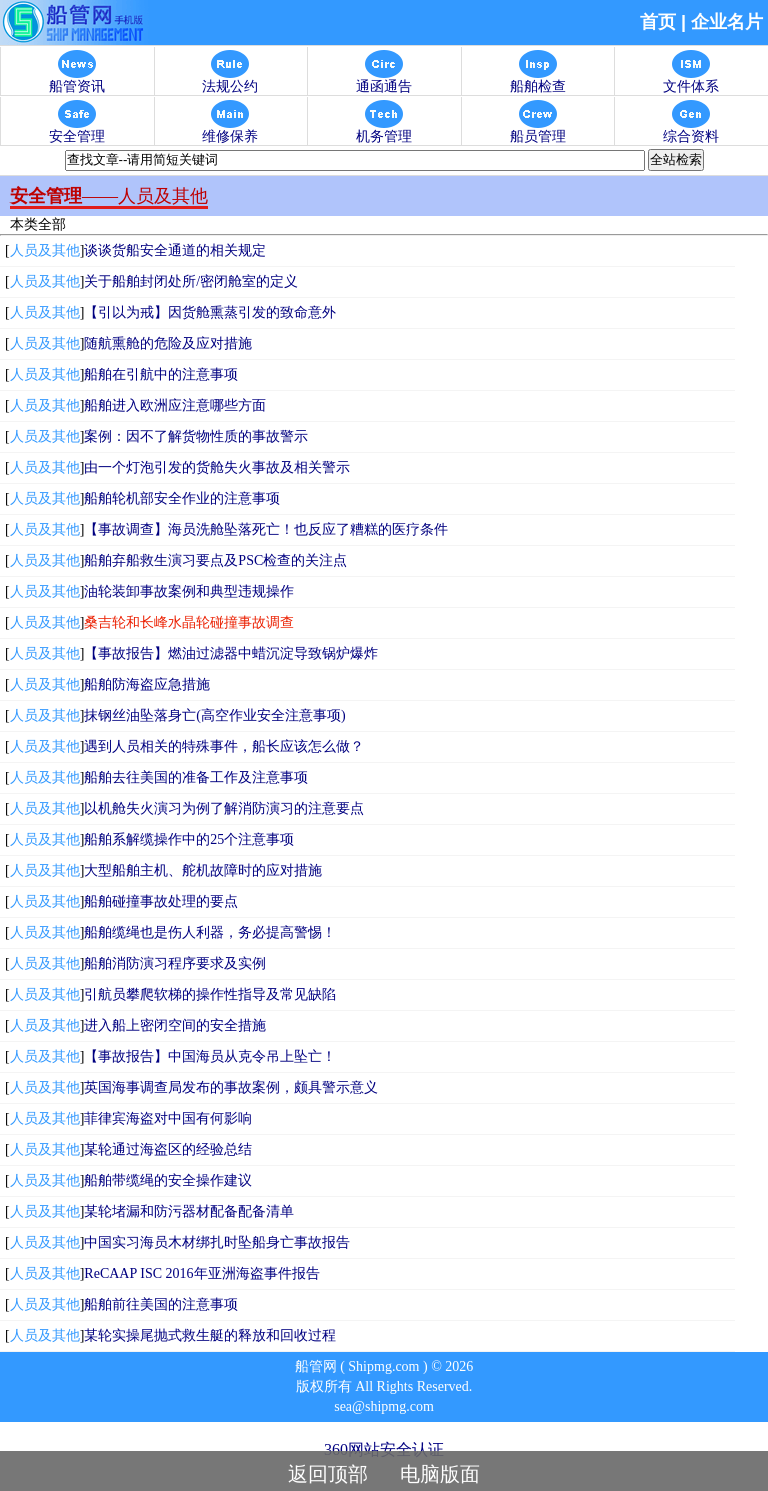  I want to click on 抹钢丝油坠落身亡(高空作业安全注意事项), so click(214, 715).